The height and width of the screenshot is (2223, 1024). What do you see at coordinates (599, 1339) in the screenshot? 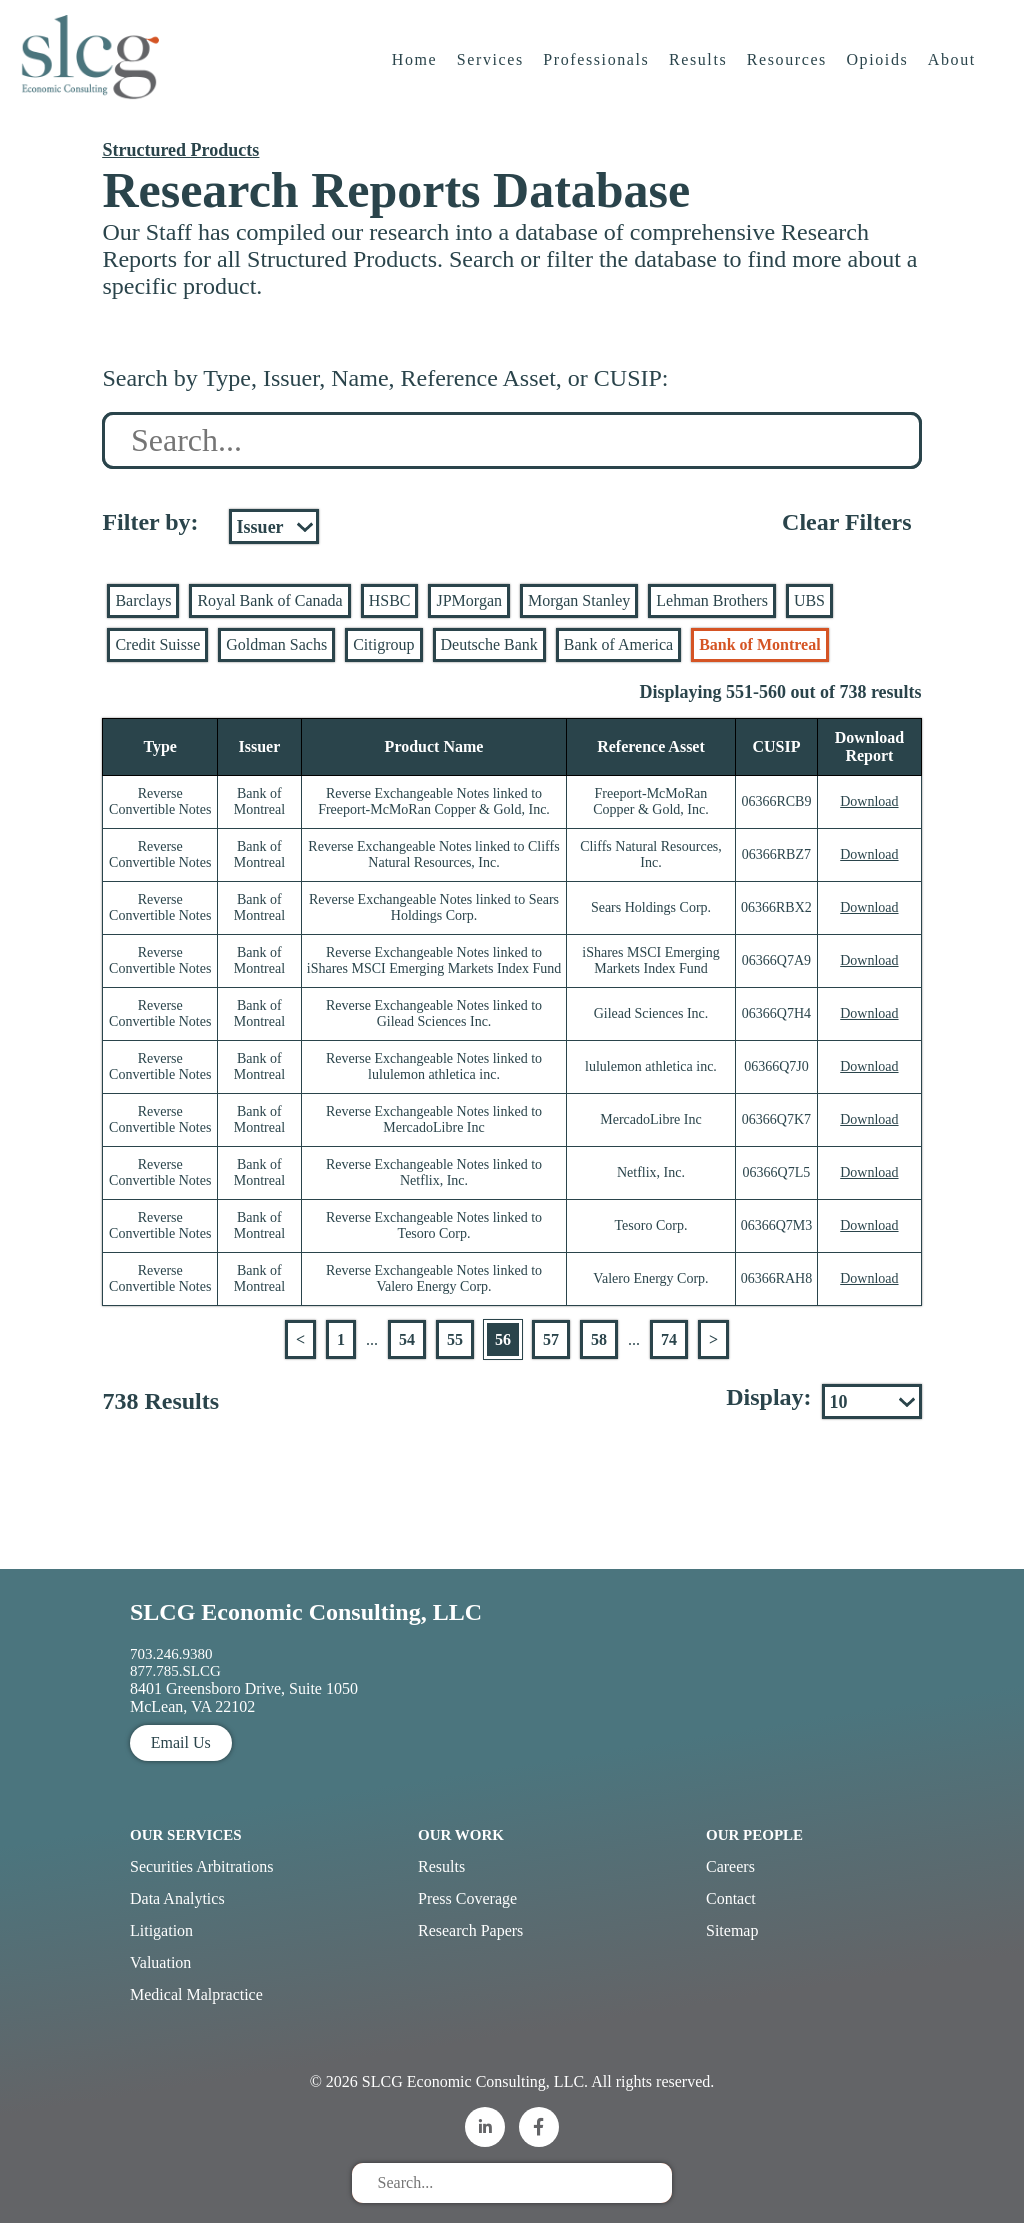
I see `58` at bounding box center [599, 1339].